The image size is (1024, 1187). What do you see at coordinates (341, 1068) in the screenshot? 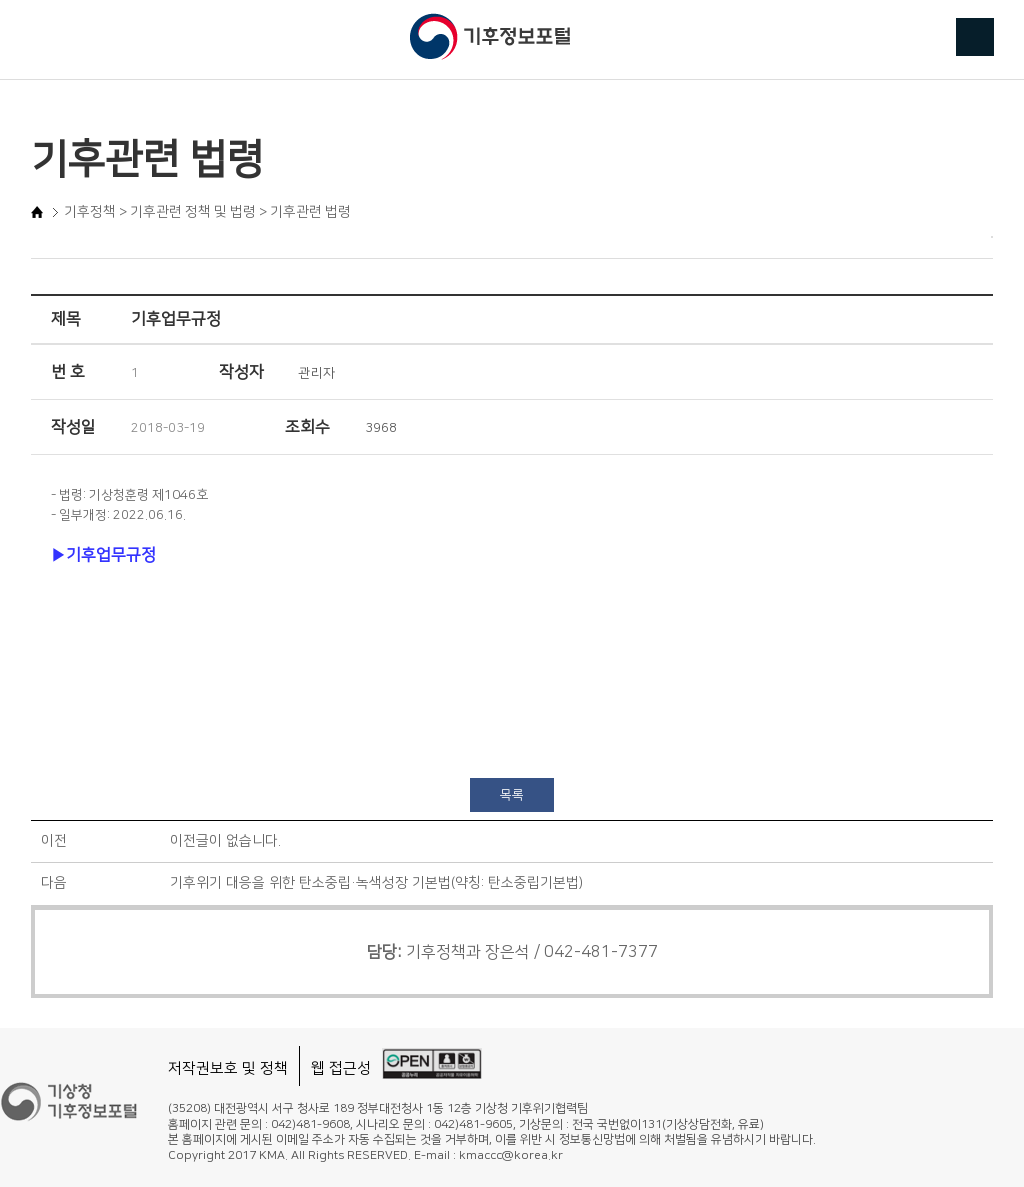
I see `웹 접근성` at bounding box center [341, 1068].